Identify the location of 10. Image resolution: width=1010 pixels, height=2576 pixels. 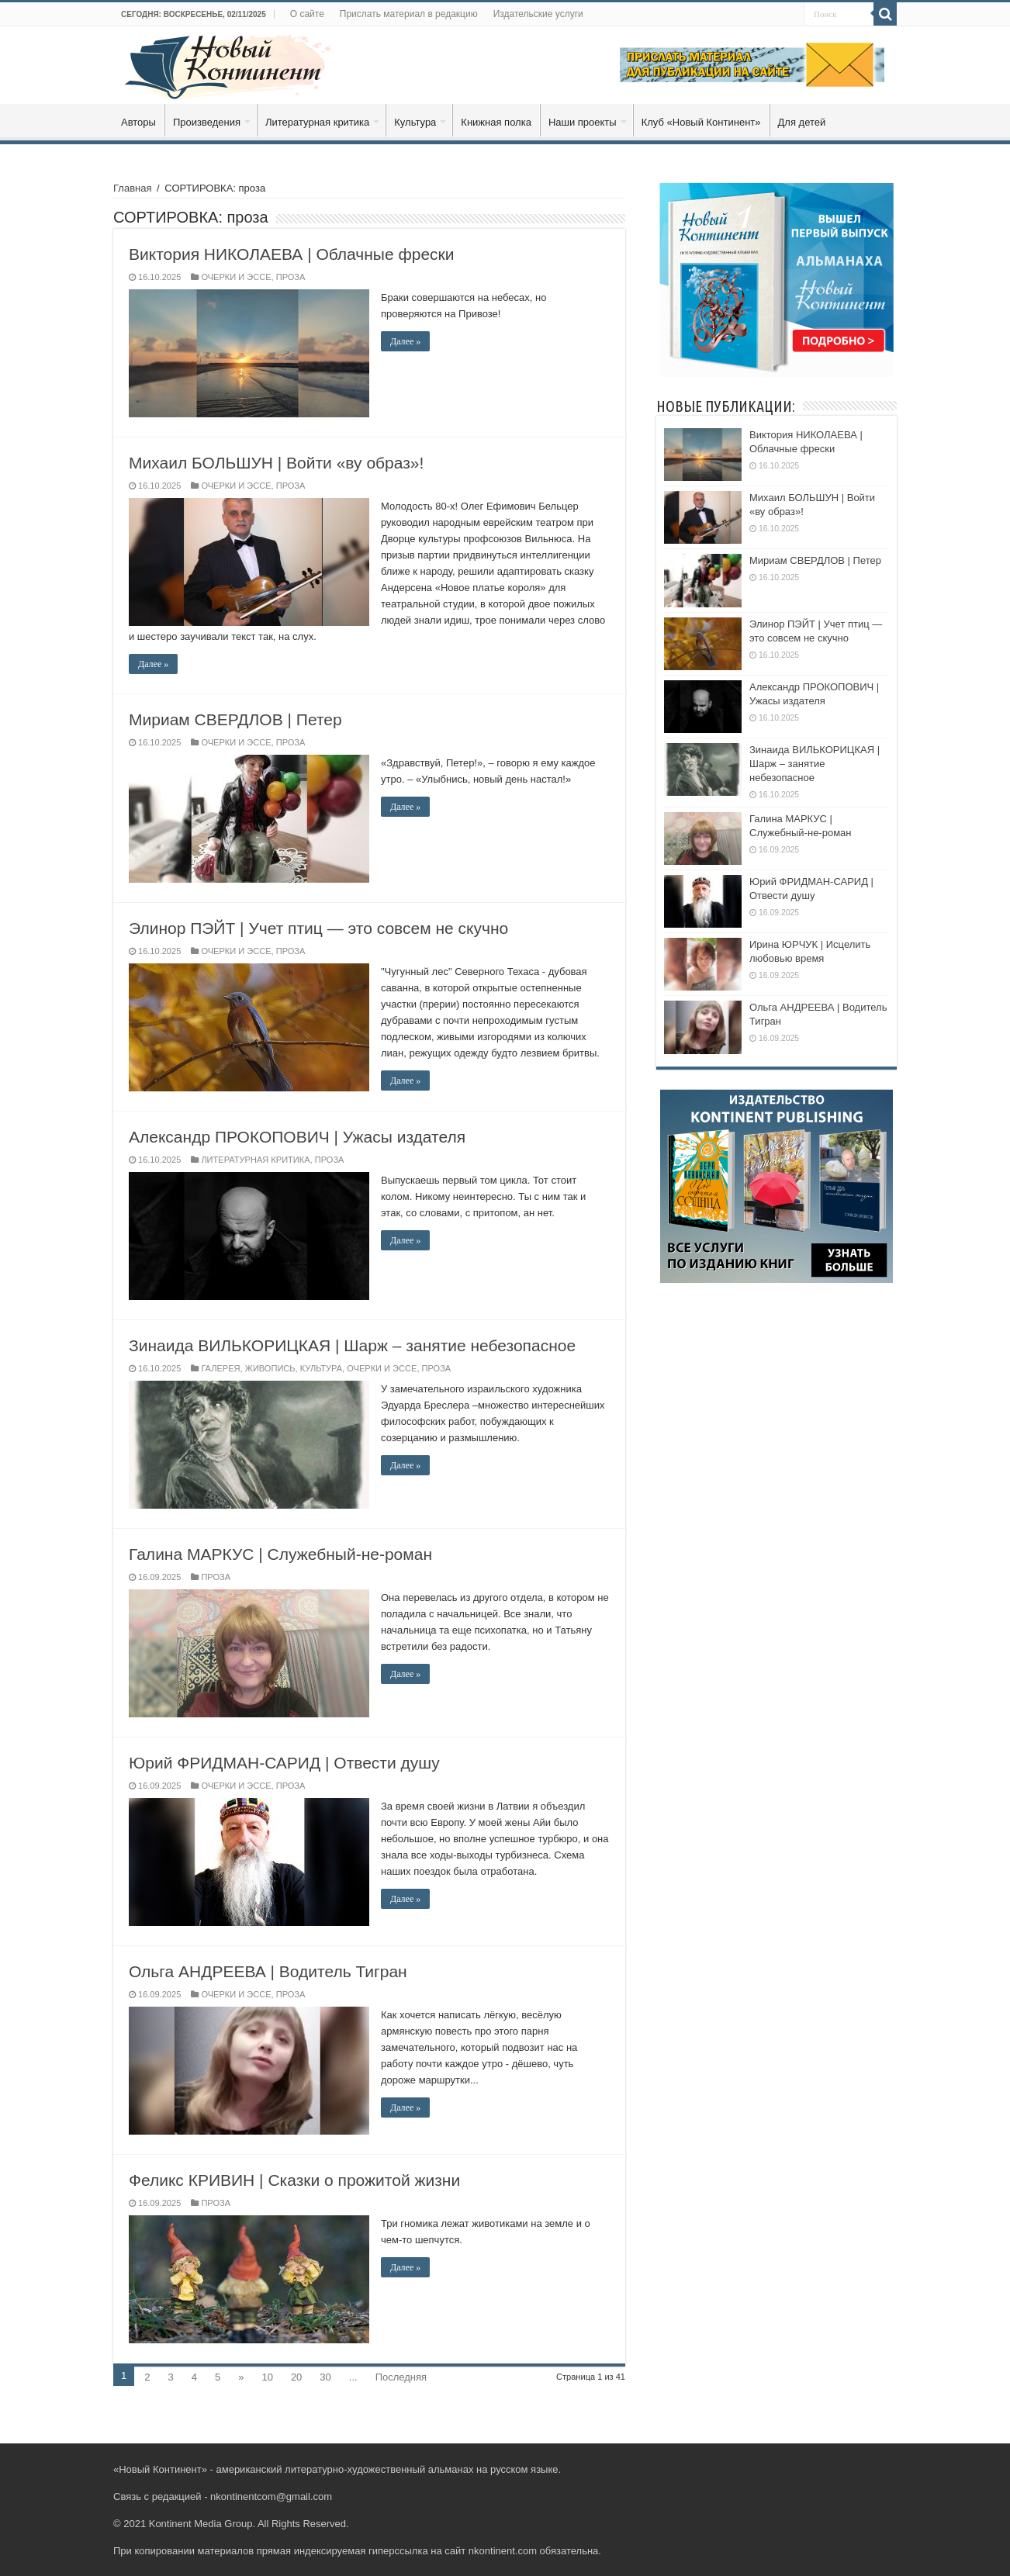
(266, 2377).